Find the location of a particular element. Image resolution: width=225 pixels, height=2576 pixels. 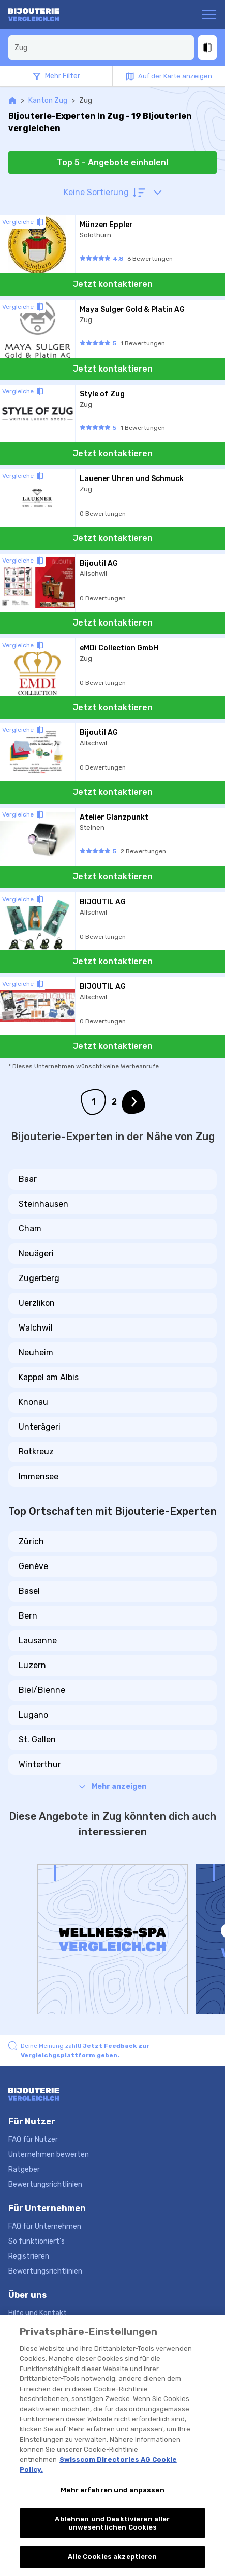

So funktioniert's is located at coordinates (36, 2241).